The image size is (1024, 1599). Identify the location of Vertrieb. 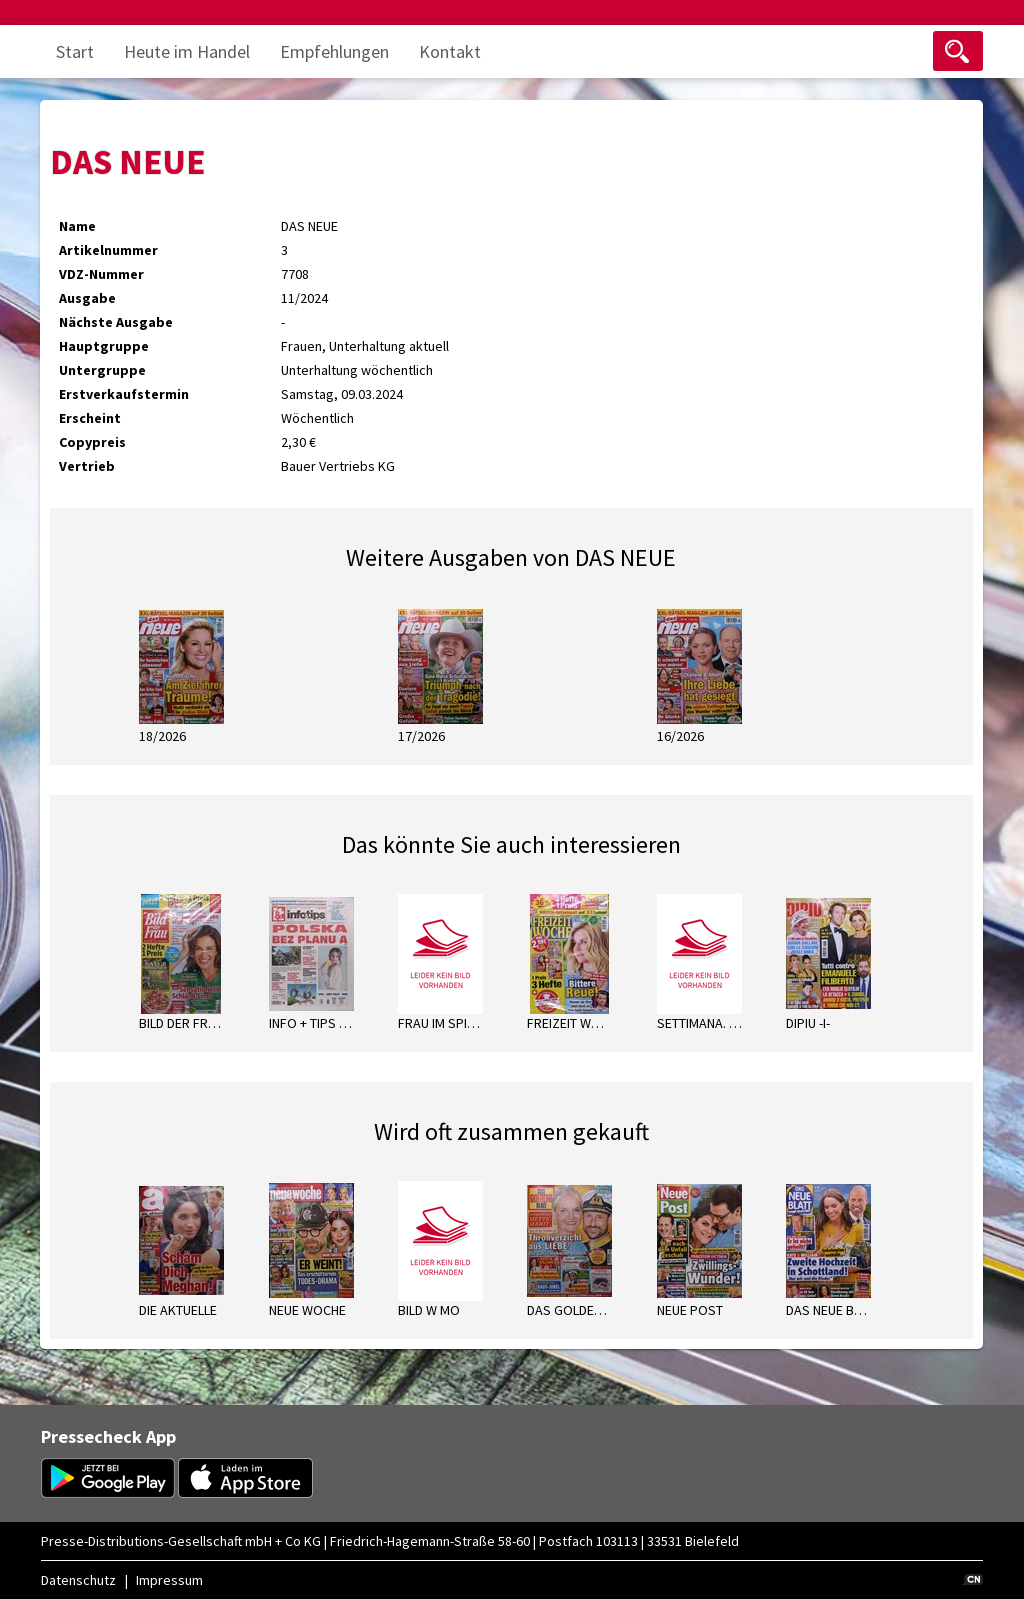
(87, 466).